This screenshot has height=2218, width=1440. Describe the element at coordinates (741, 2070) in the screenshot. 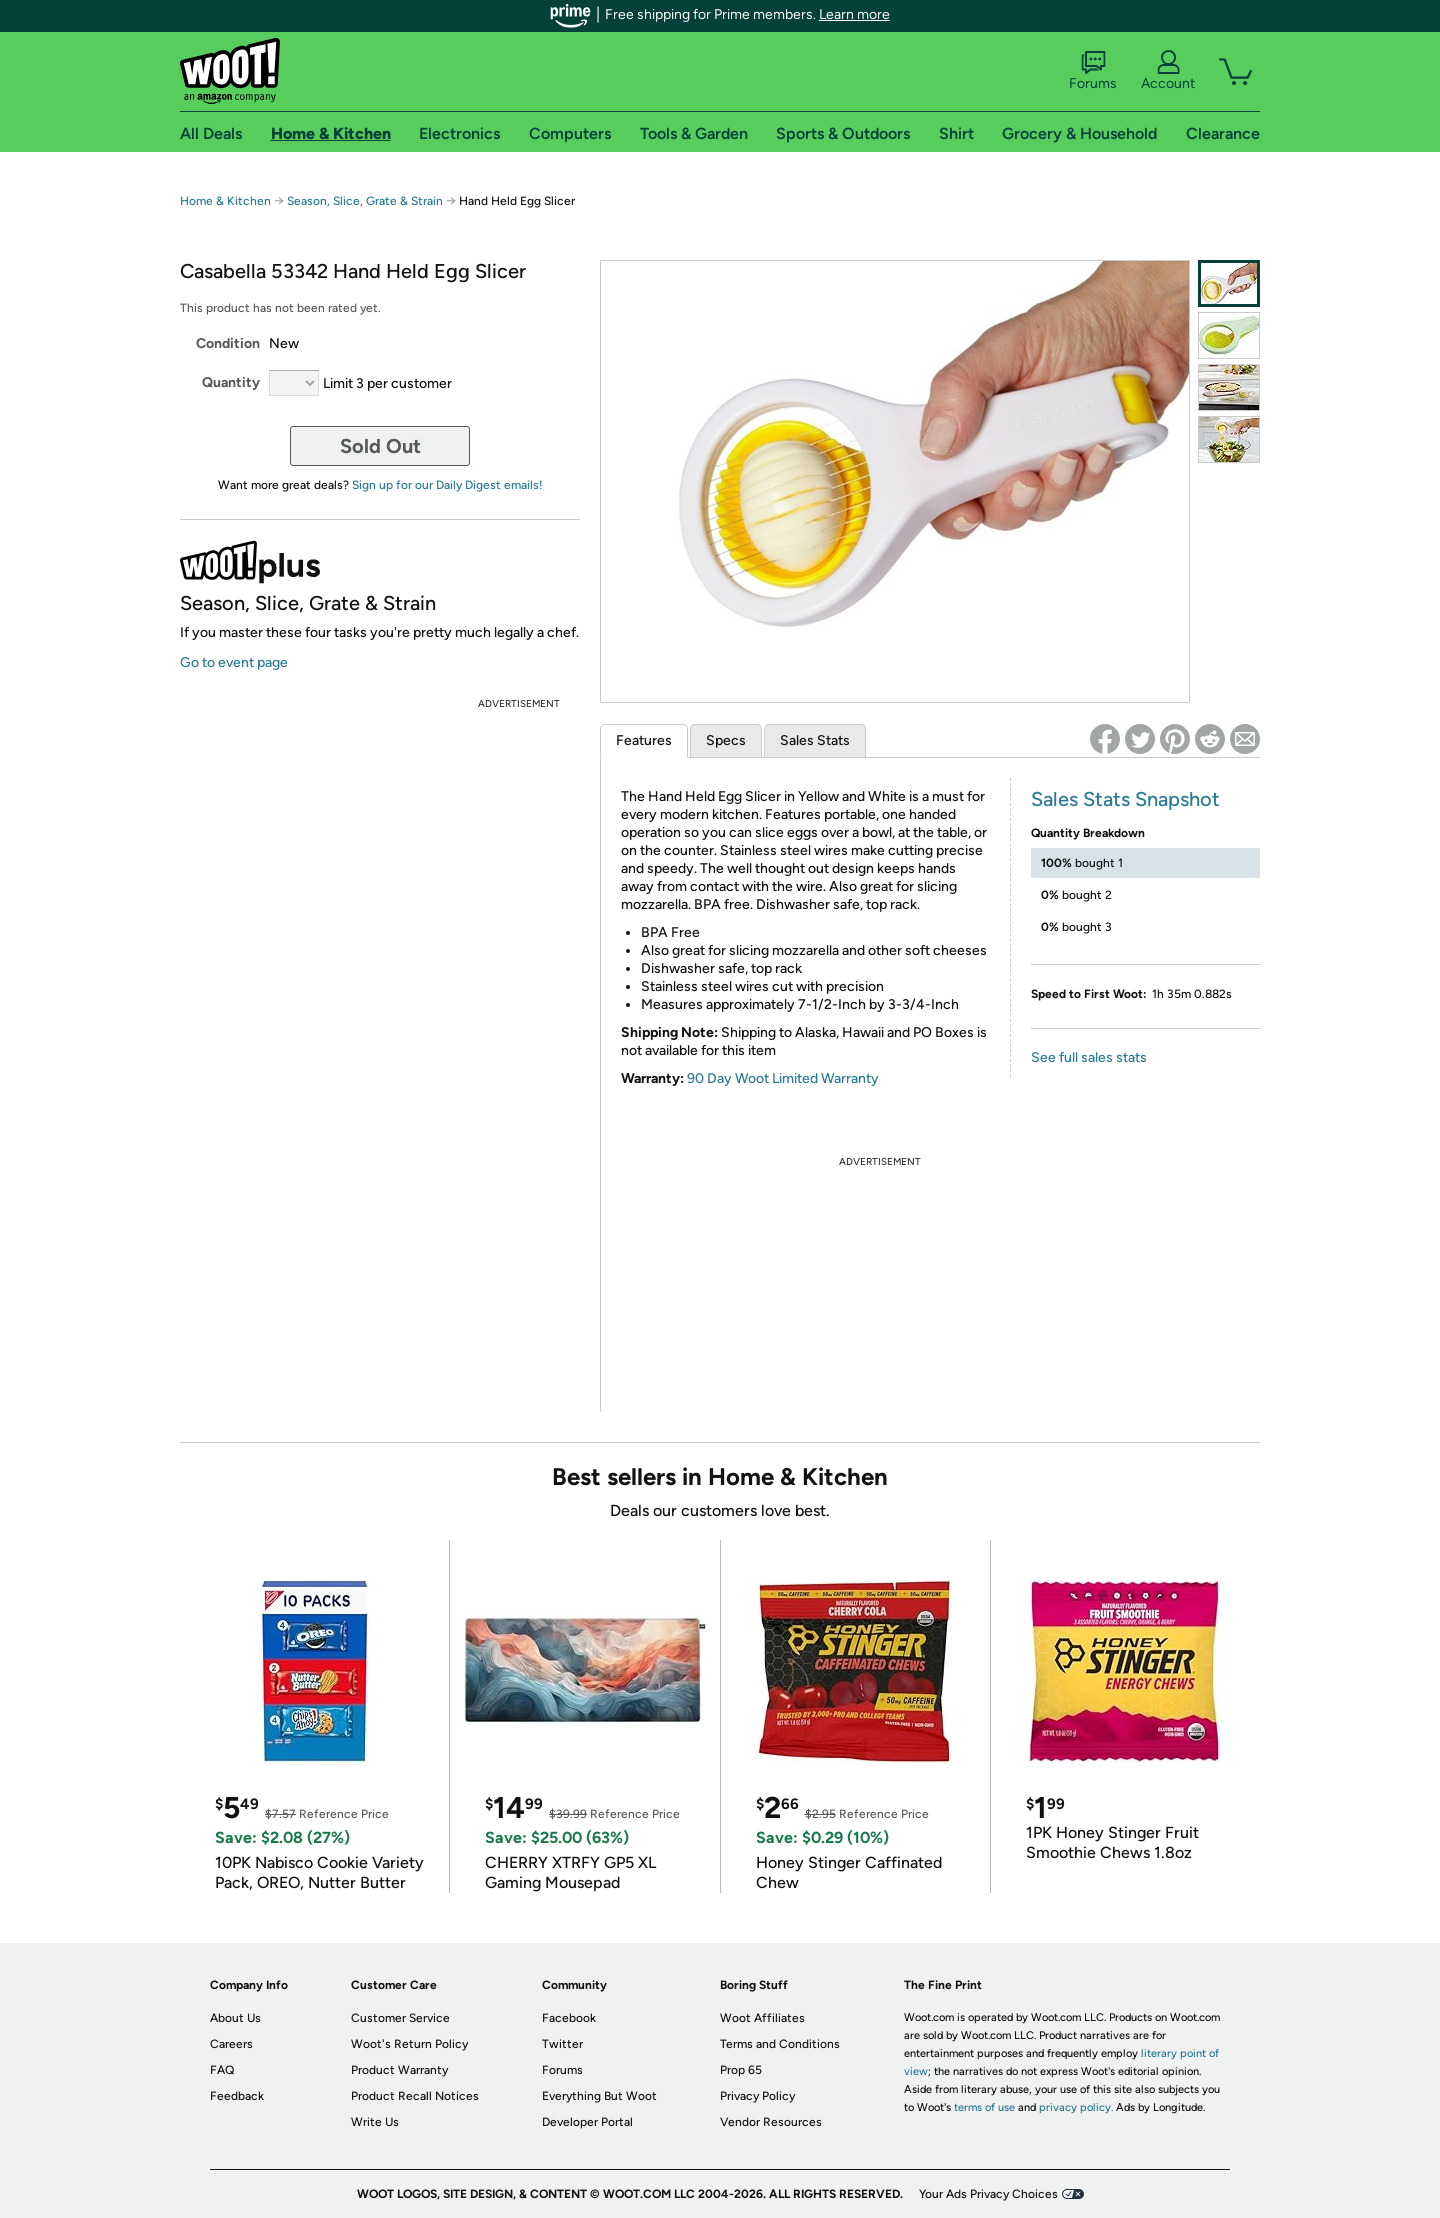

I see `Prop 65` at that location.